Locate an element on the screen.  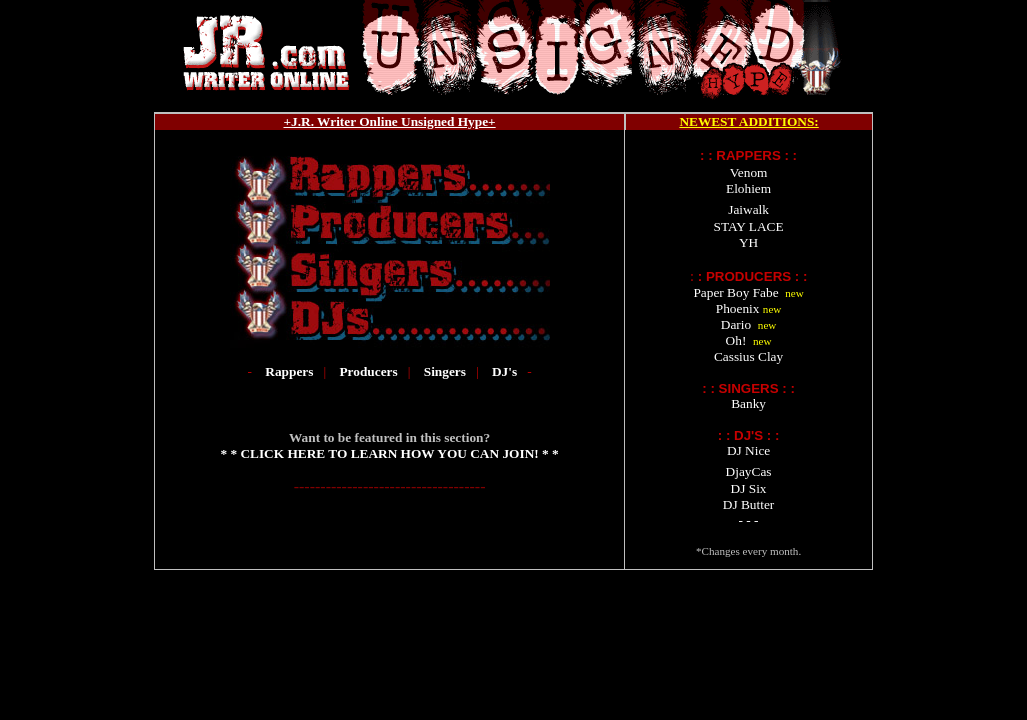
YH is located at coordinates (748, 242).